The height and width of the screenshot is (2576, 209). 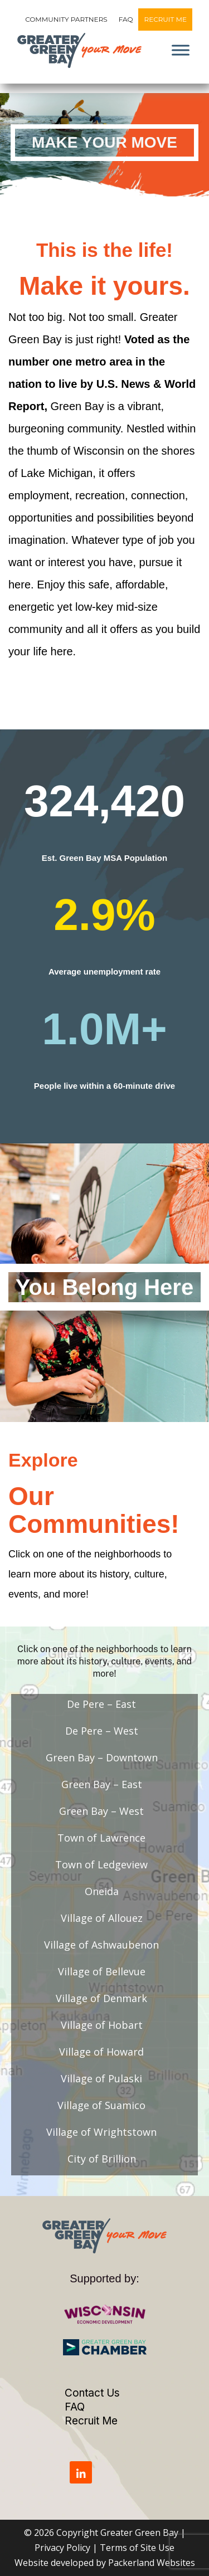 I want to click on Village of Pulaski, so click(x=101, y=2078).